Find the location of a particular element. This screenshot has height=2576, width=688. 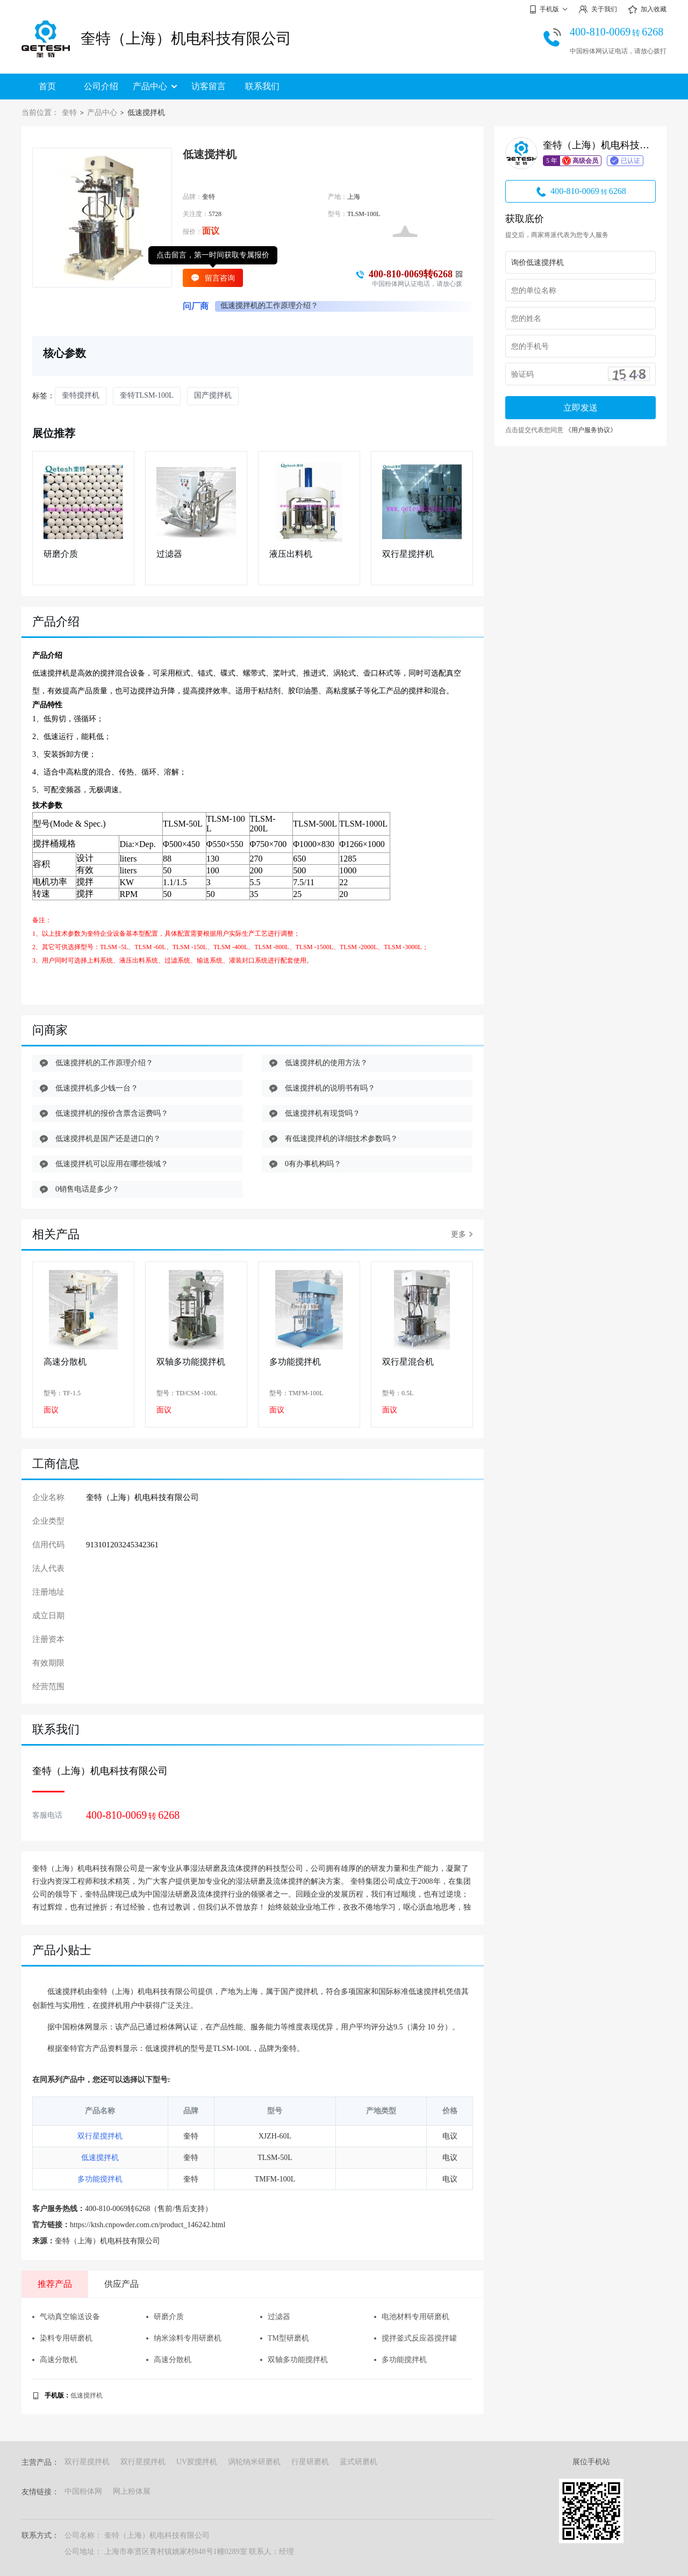

涡轮纳米研磨机 is located at coordinates (254, 2462).